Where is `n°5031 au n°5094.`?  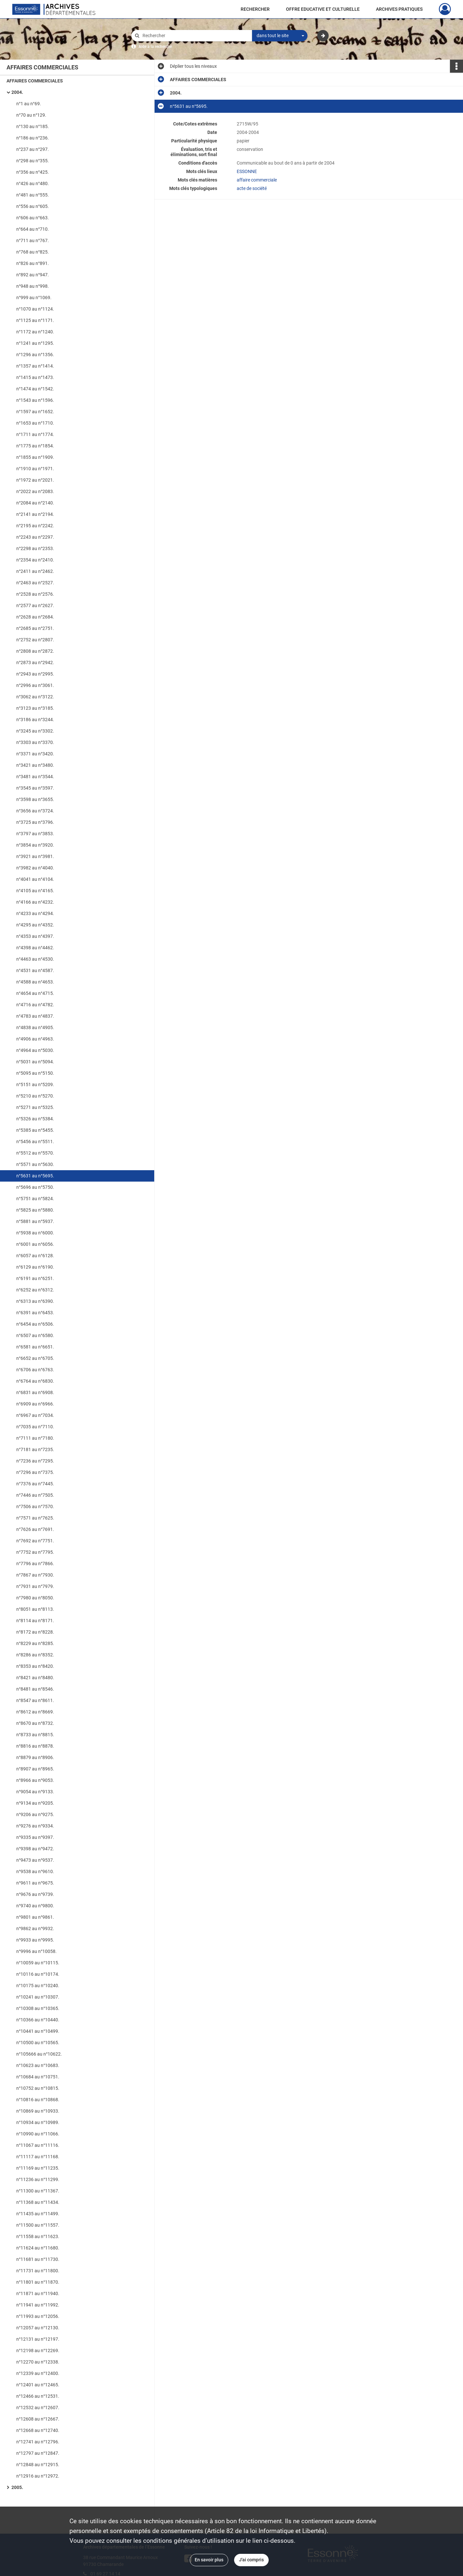 n°5031 au n°5094. is located at coordinates (35, 1061).